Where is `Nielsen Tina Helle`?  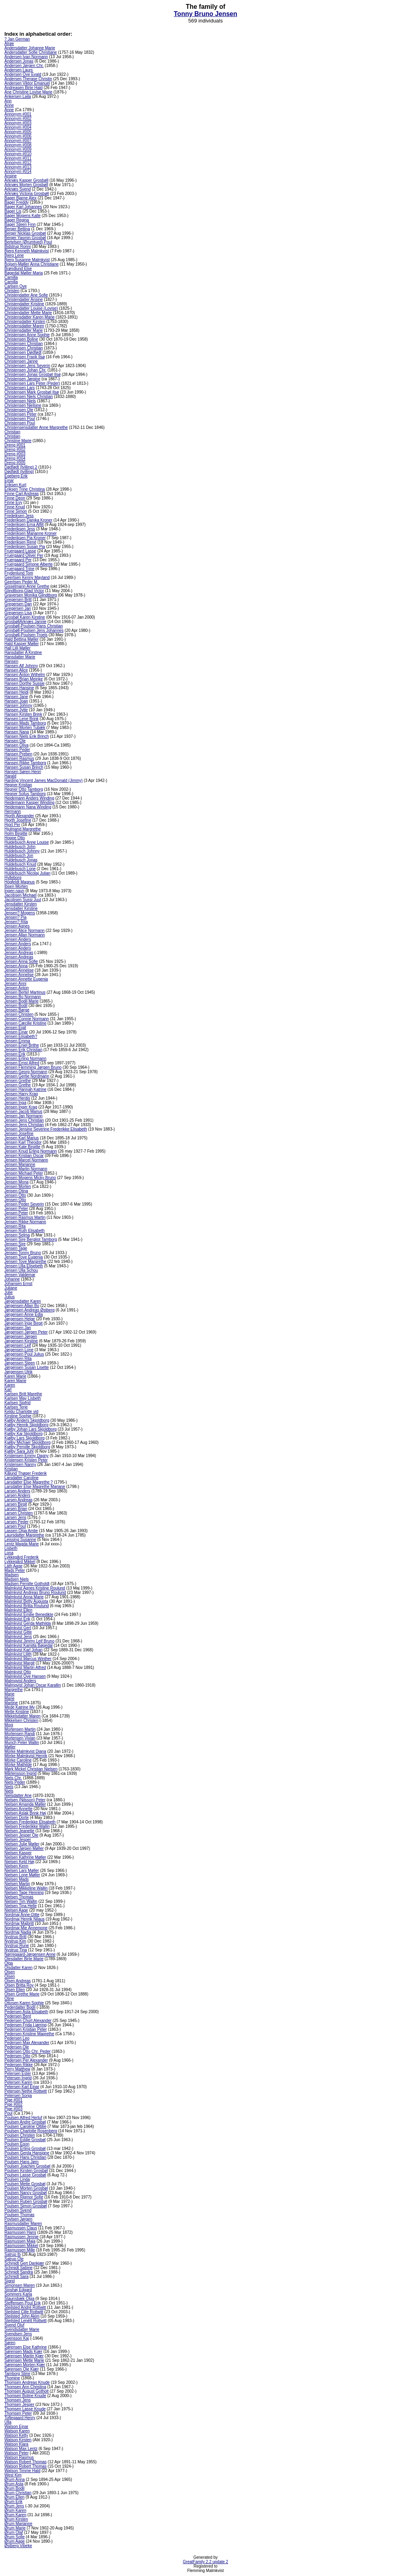 Nielsen Tina Helle is located at coordinates (20, 1906).